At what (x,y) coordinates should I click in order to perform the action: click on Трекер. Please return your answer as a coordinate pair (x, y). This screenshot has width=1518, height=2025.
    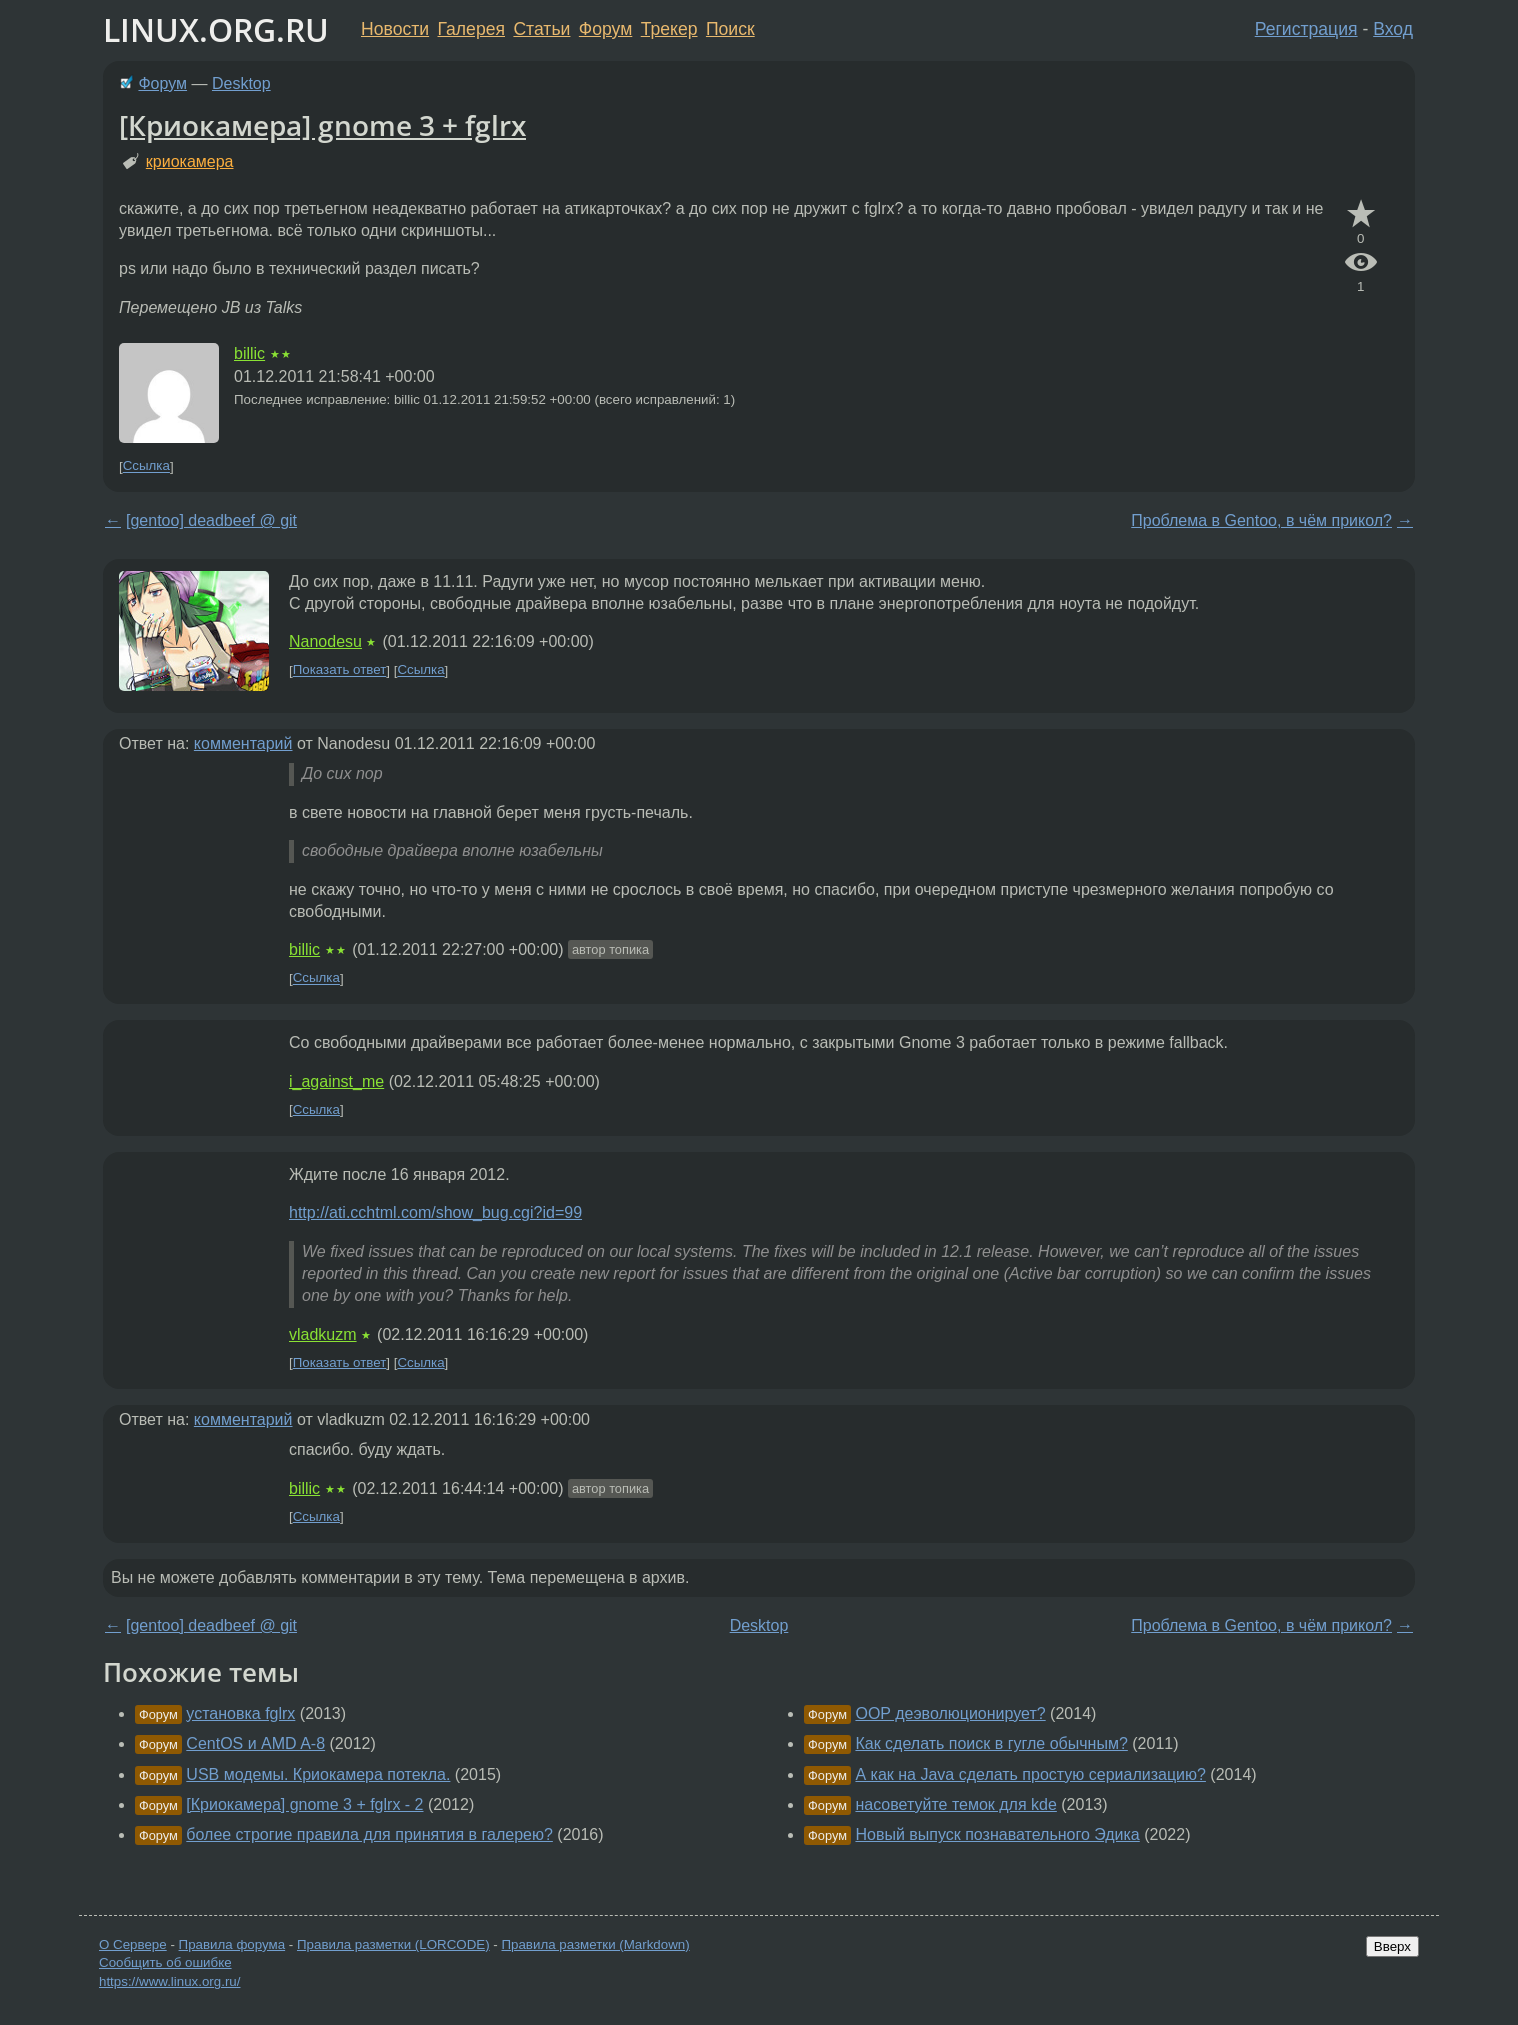
    Looking at the image, I should click on (669, 29).